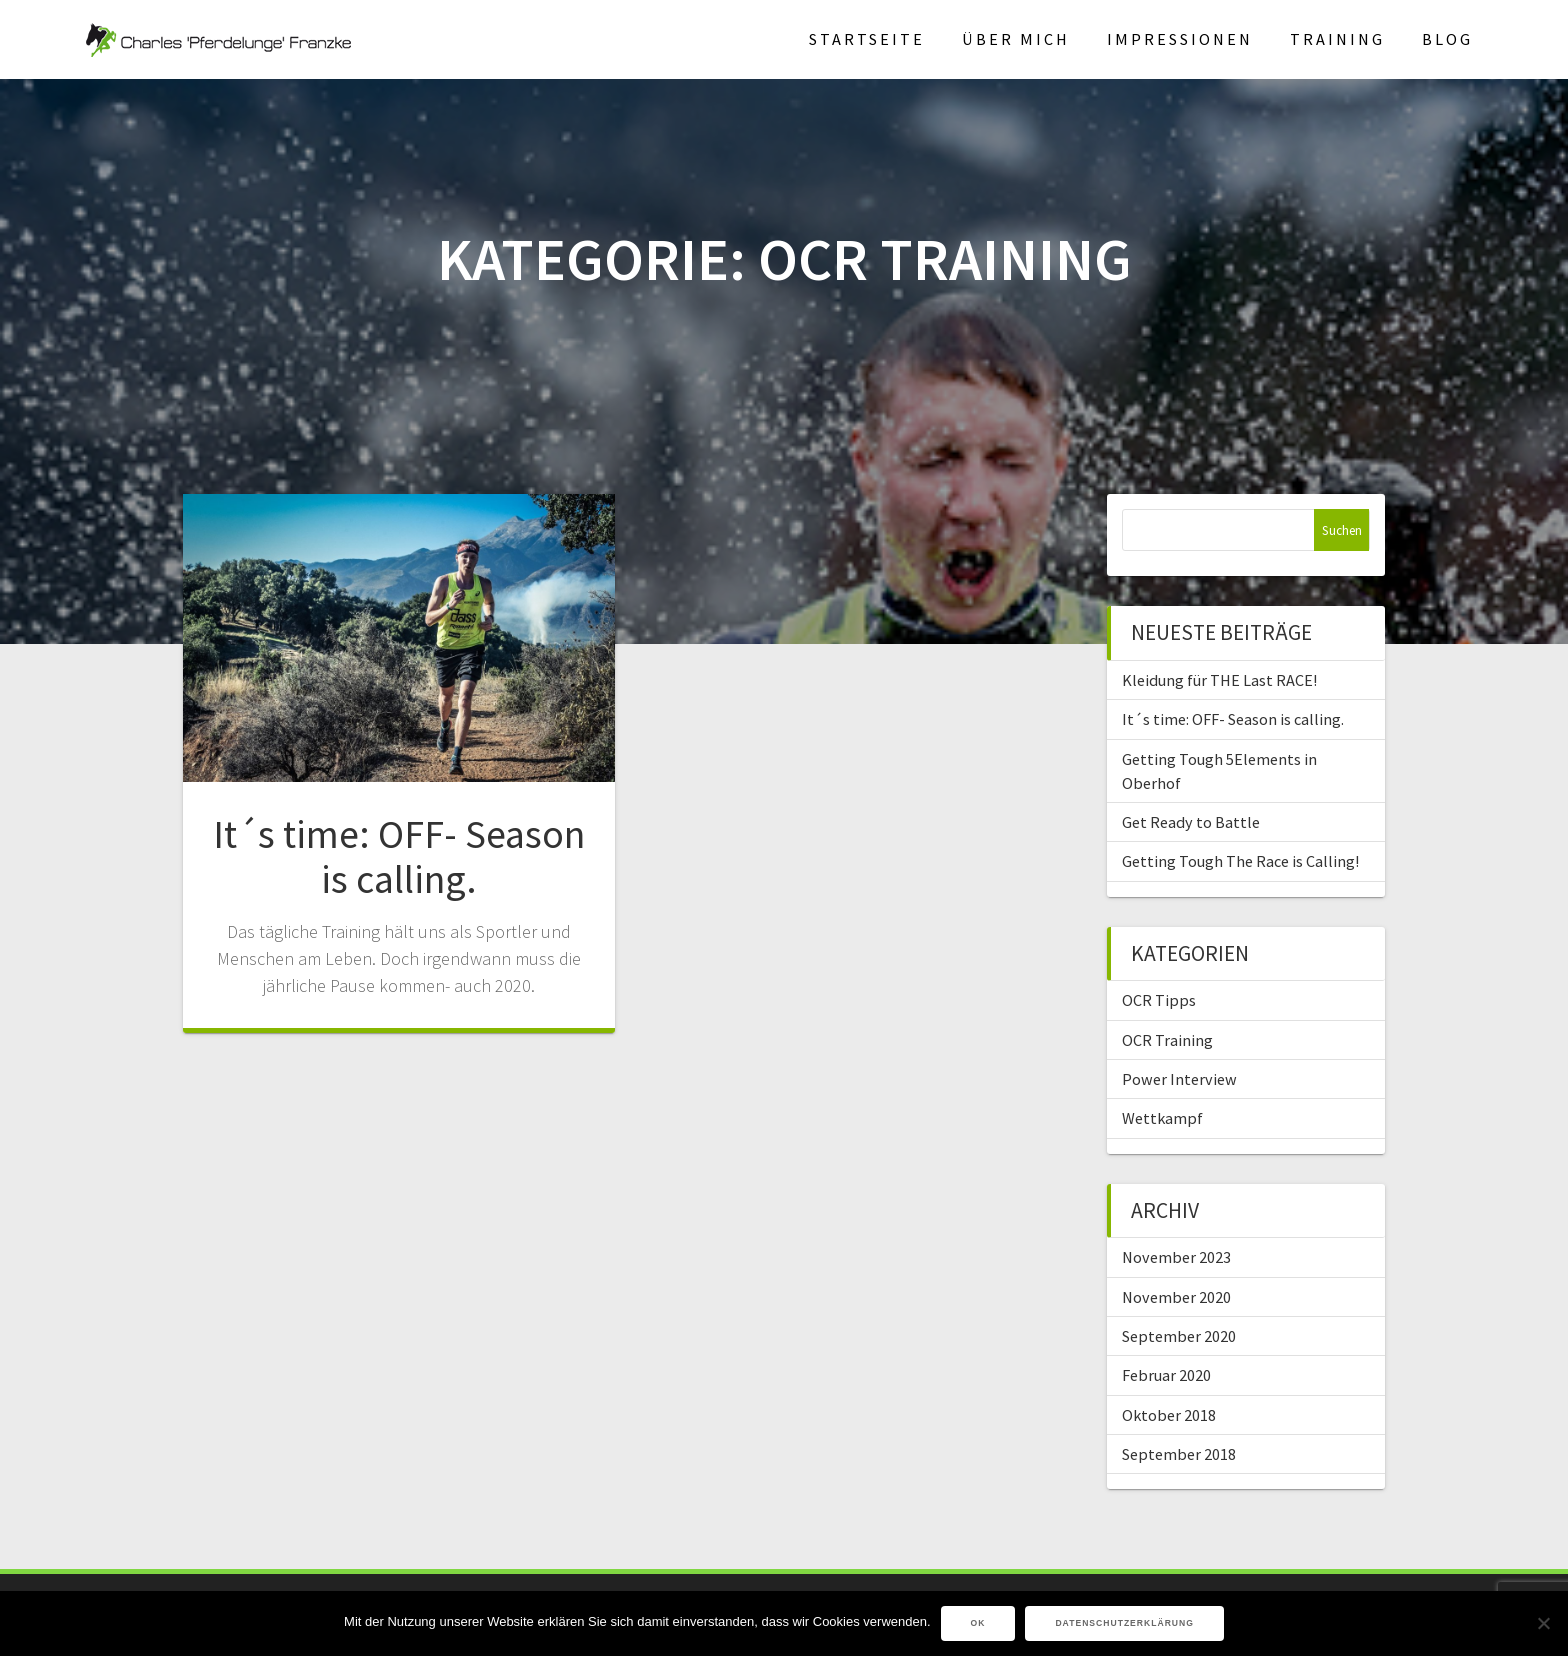 The height and width of the screenshot is (1656, 1568). I want to click on It´s time: OFF- Season is calling., so click(399, 857).